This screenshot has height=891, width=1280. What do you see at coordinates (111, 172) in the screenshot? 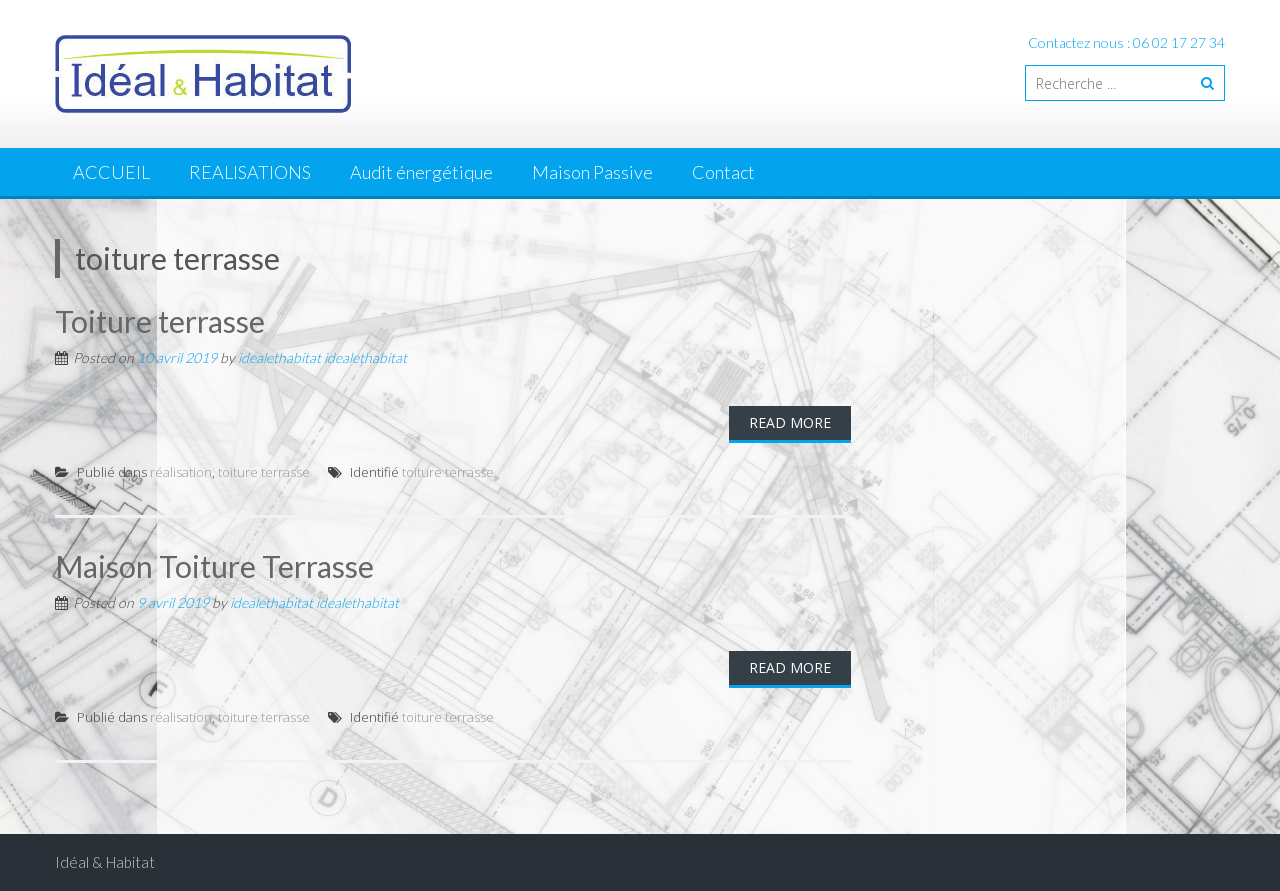
I see `ACCUEIL` at bounding box center [111, 172].